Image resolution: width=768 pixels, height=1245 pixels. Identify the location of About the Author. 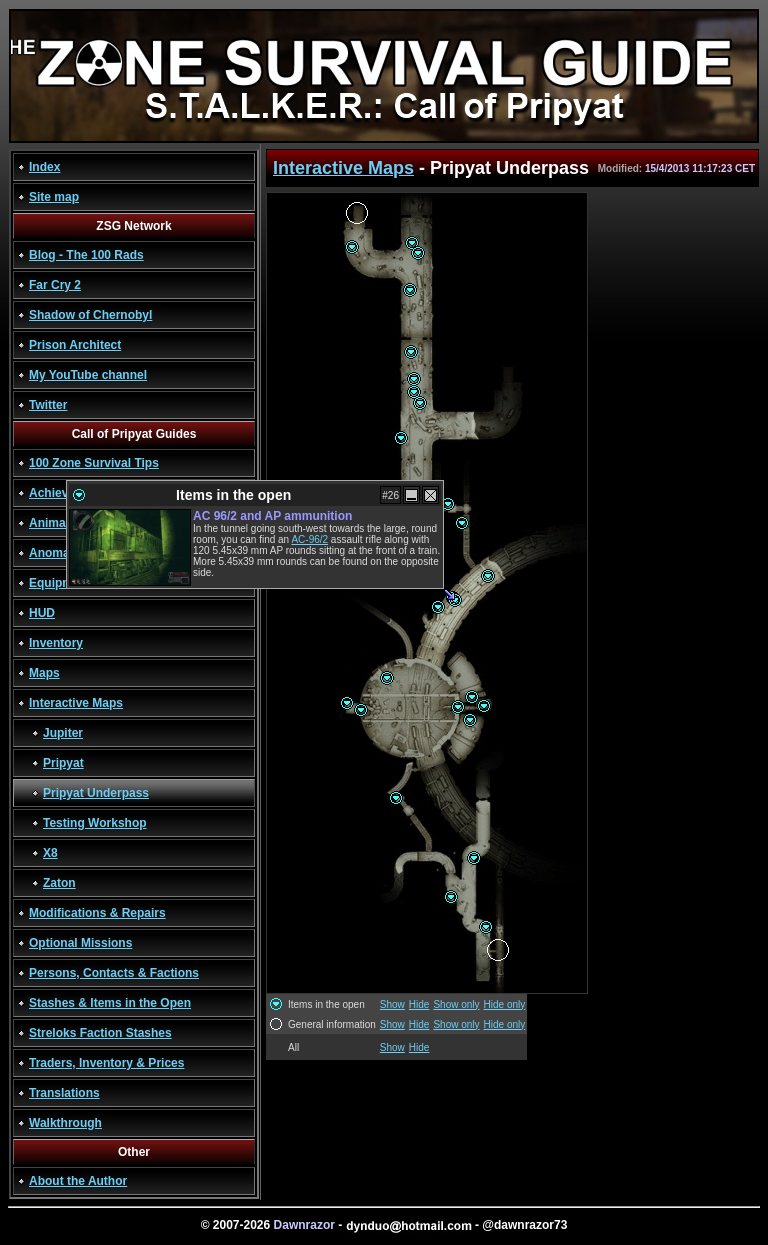
(78, 1181).